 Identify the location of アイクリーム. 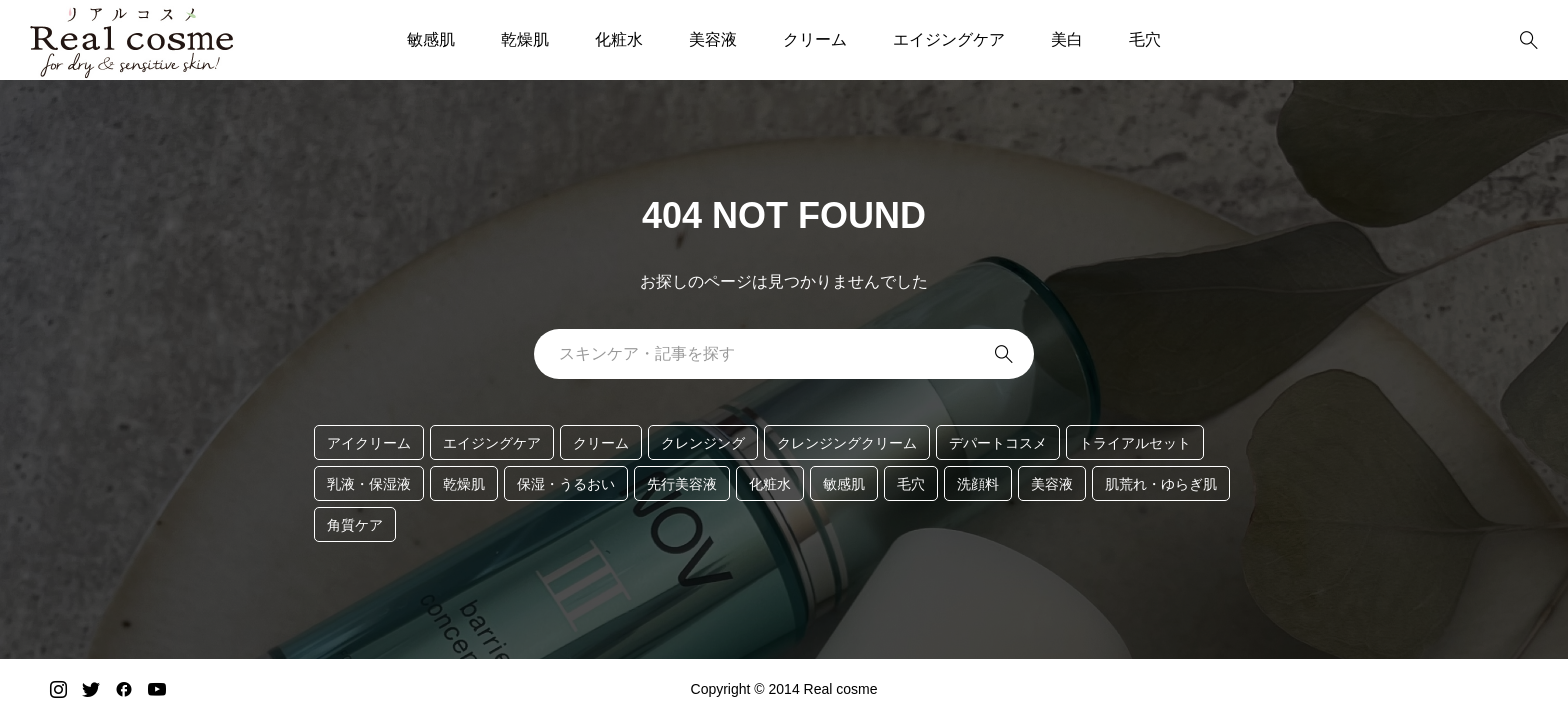
(369, 443).